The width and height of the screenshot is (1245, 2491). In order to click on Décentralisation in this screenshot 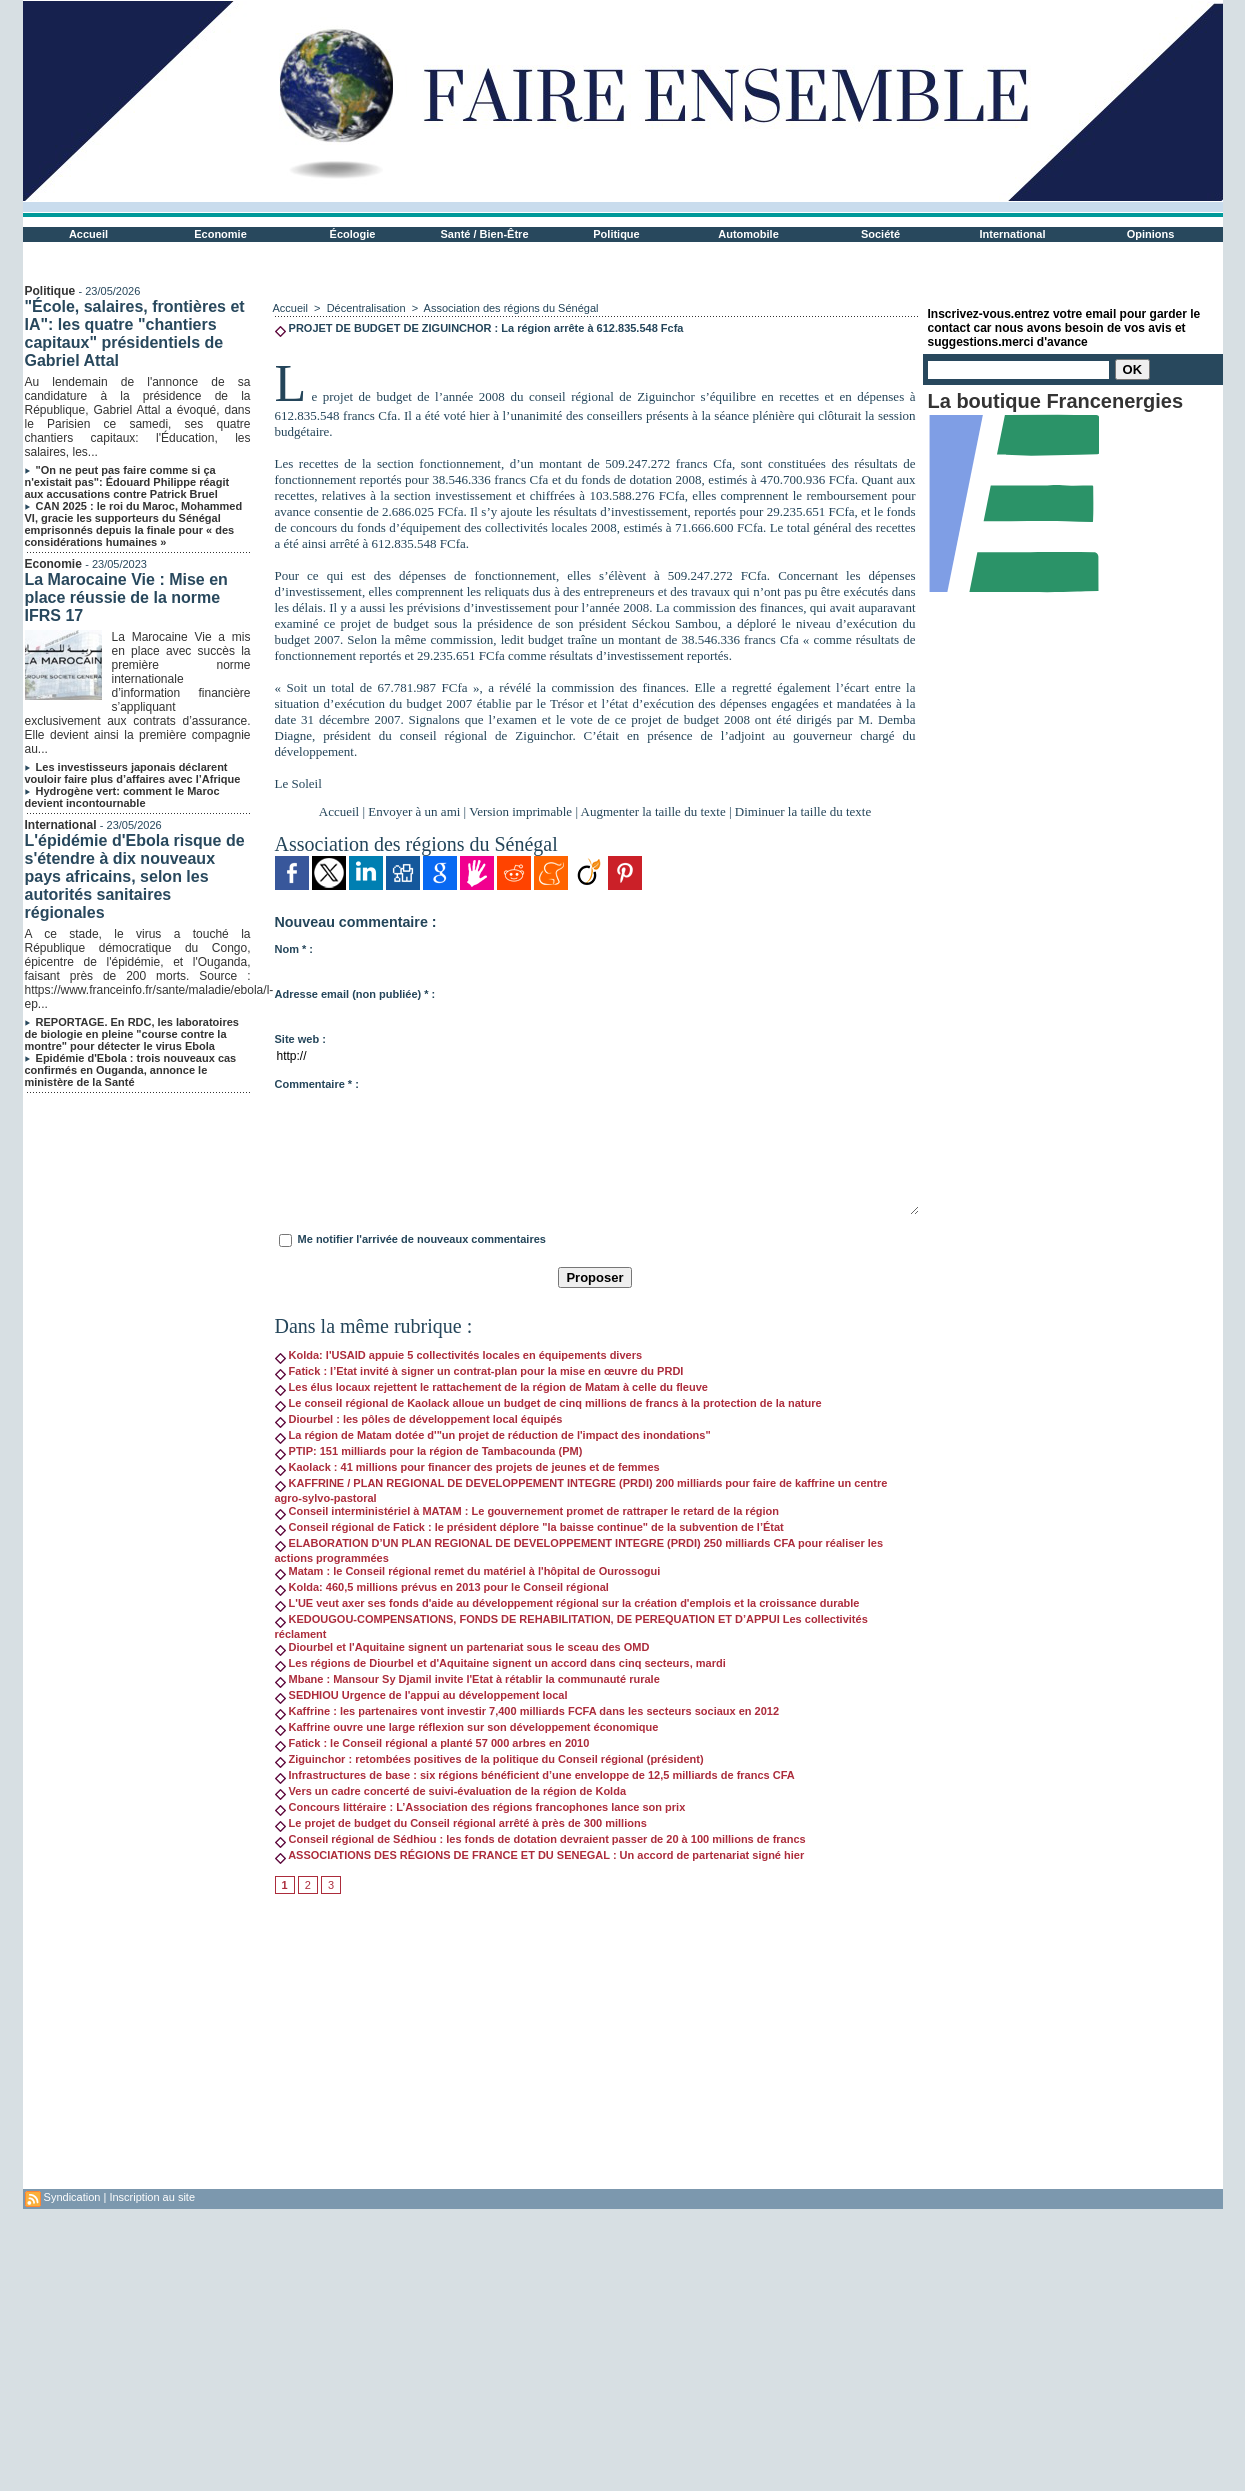, I will do `click(366, 308)`.